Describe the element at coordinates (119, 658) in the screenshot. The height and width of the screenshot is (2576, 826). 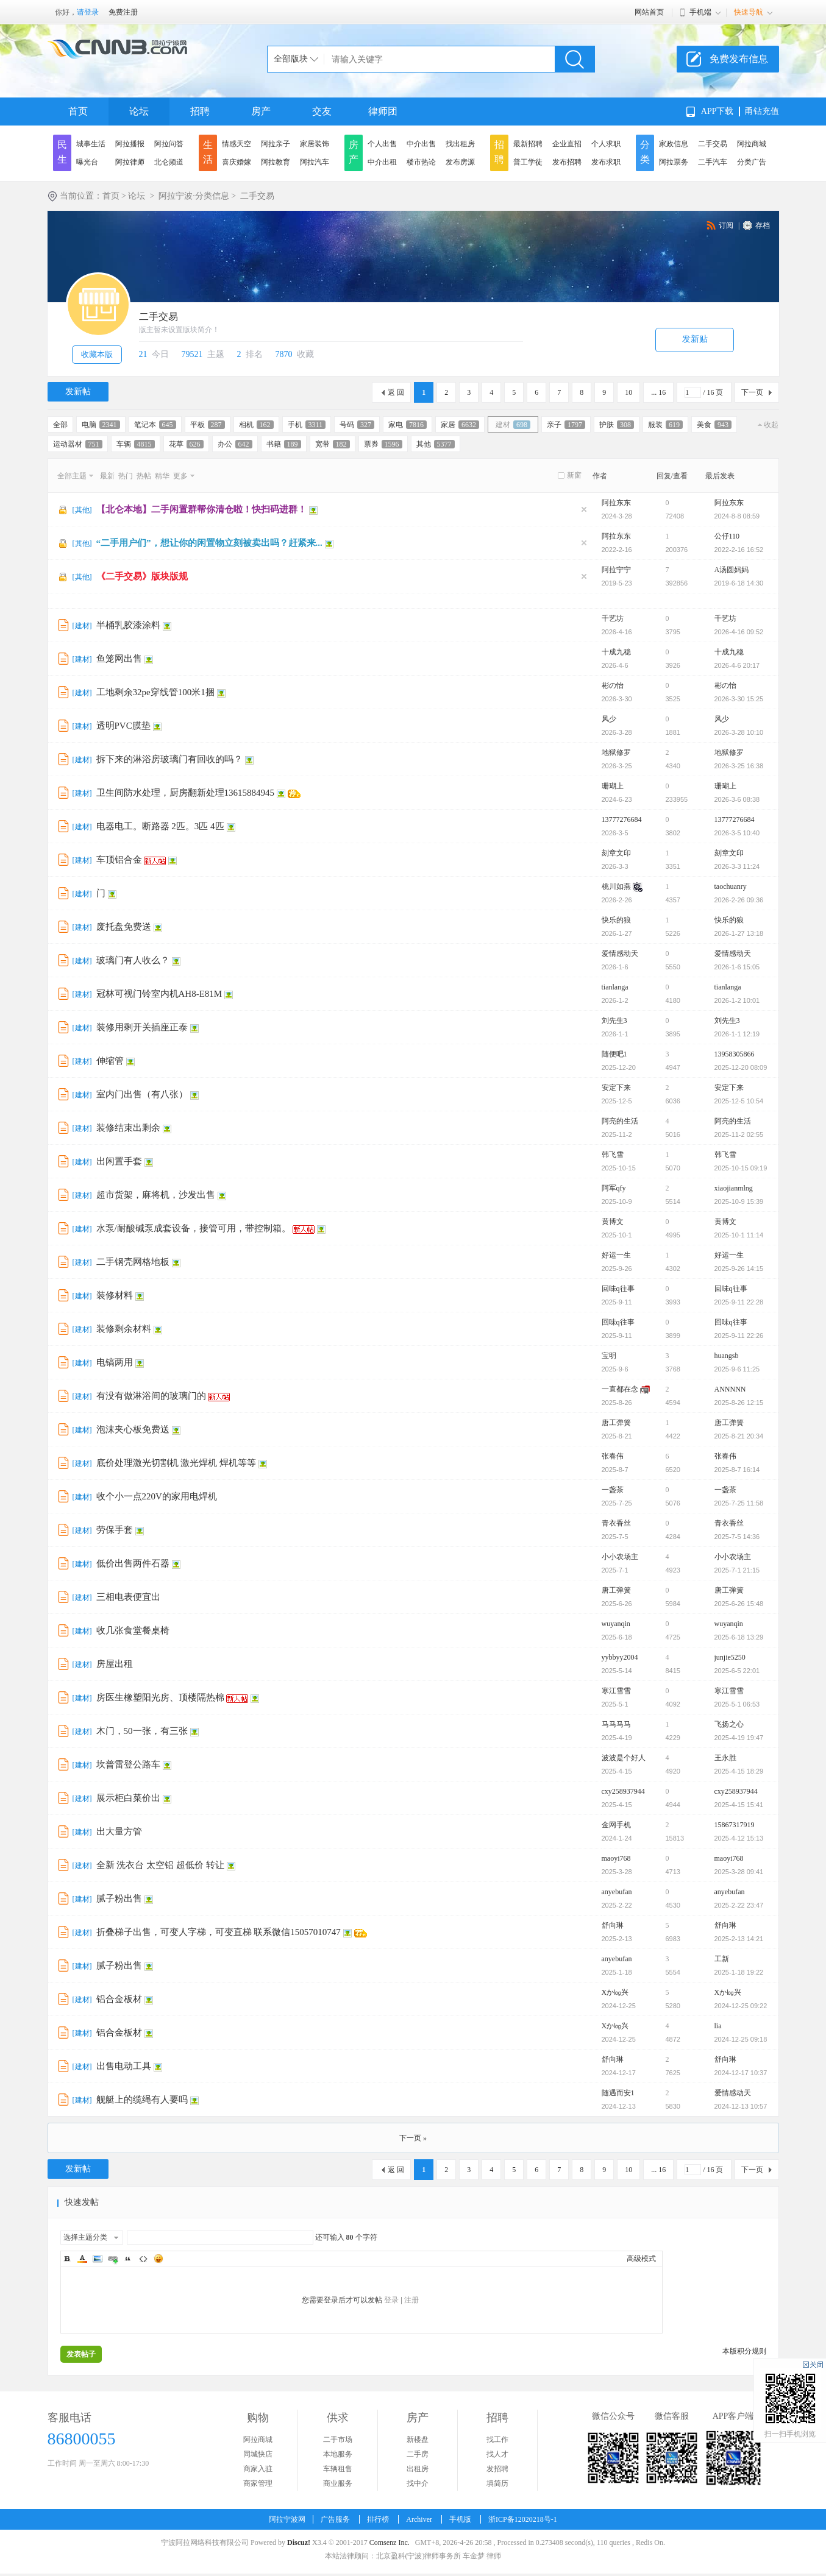
I see `鱼笼网出售` at that location.